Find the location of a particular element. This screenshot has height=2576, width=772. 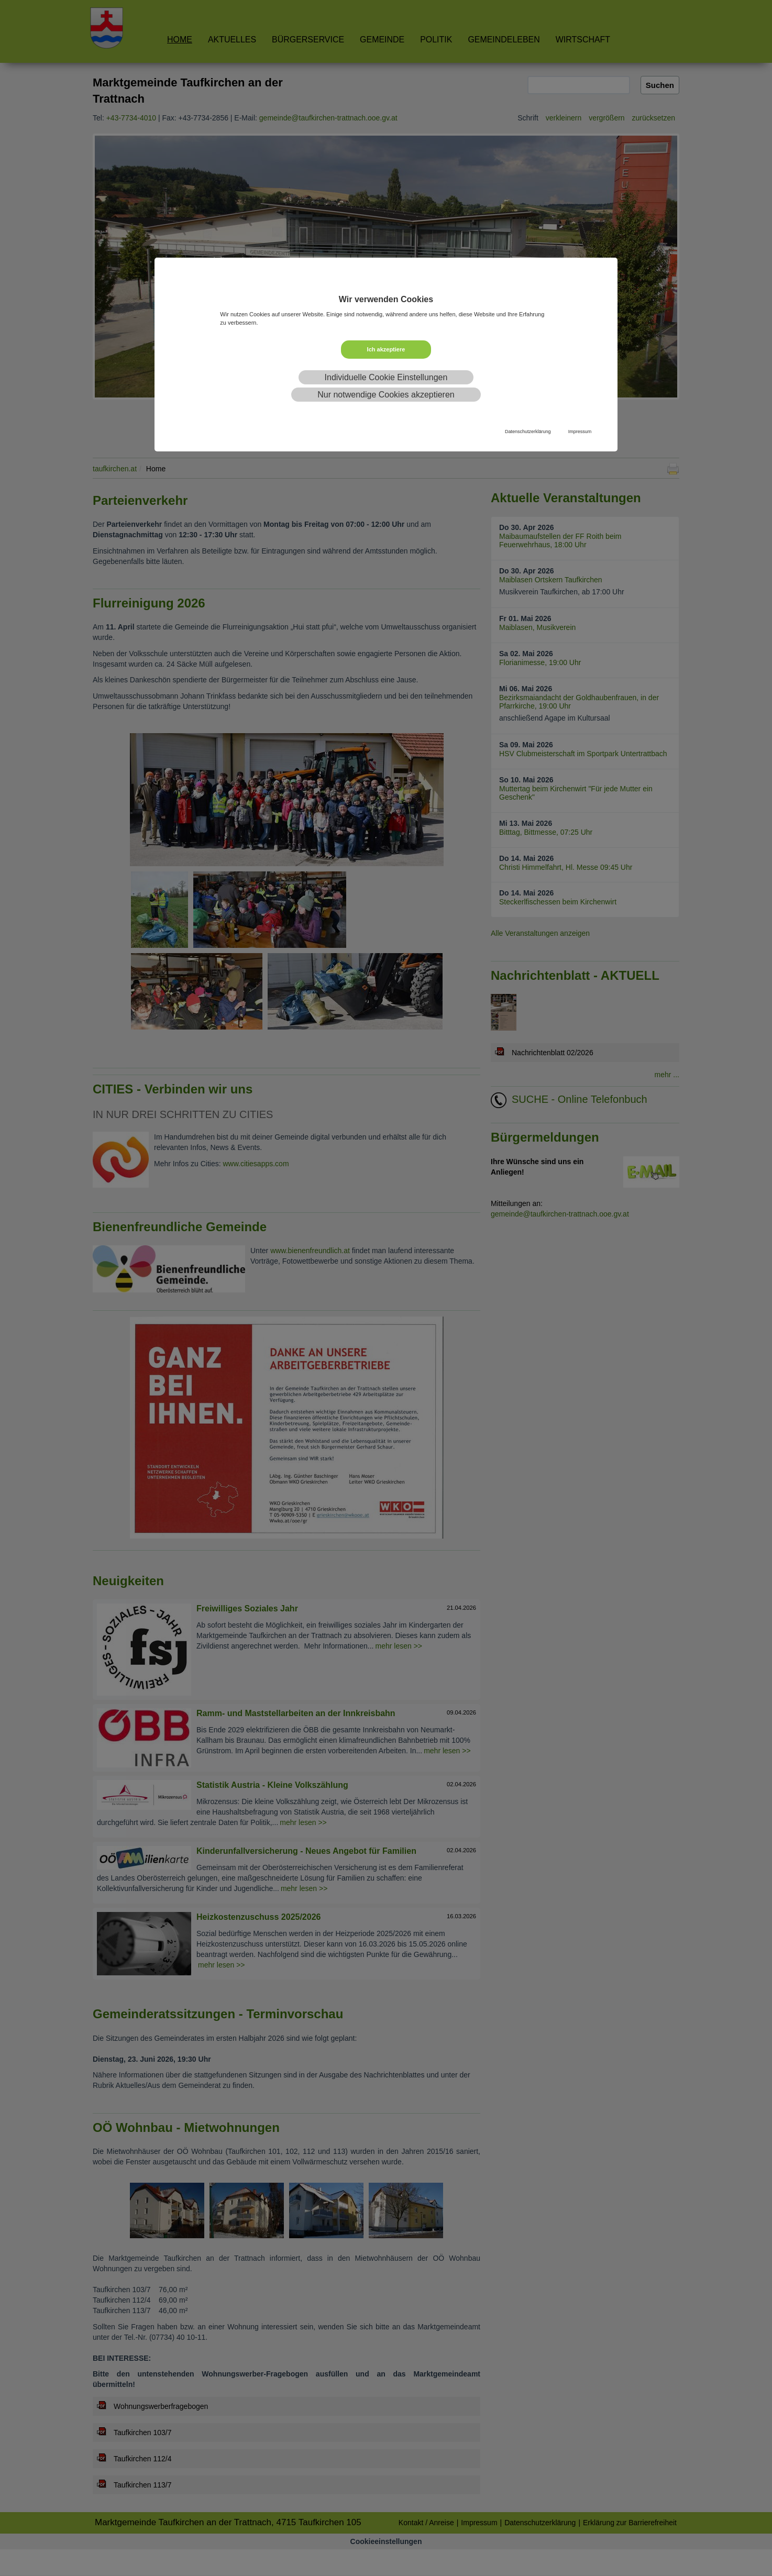

Nur notwendige Cookies akzeptieren is located at coordinates (385, 394).